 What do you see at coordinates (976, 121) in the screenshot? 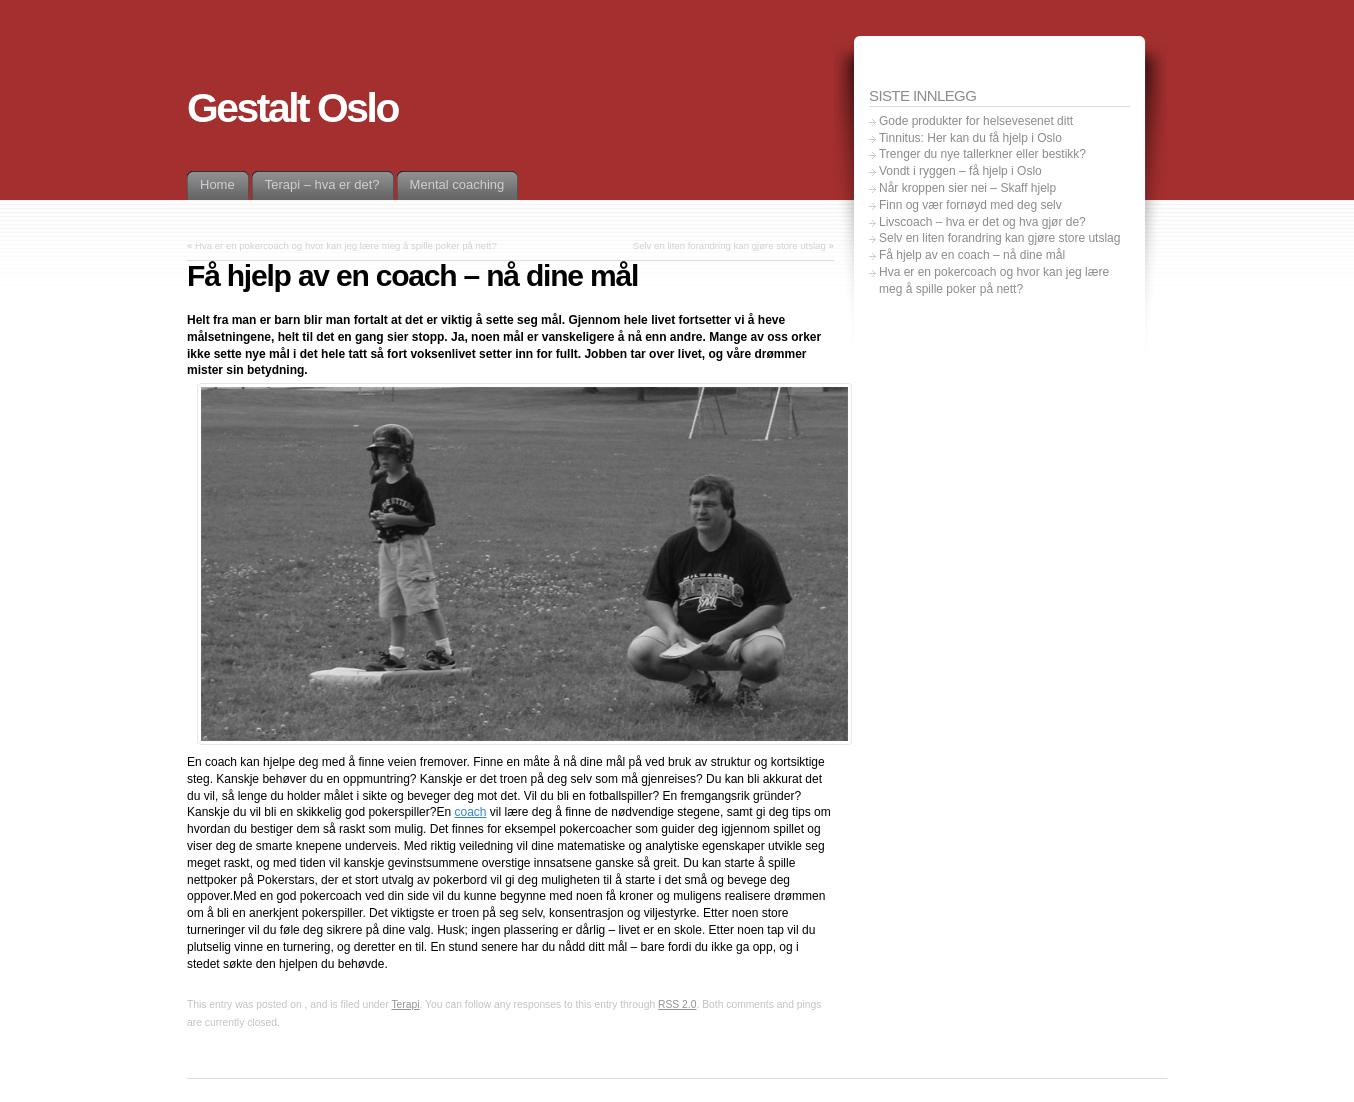
I see `Gode ​​produkter for helsevesenet ditt` at bounding box center [976, 121].